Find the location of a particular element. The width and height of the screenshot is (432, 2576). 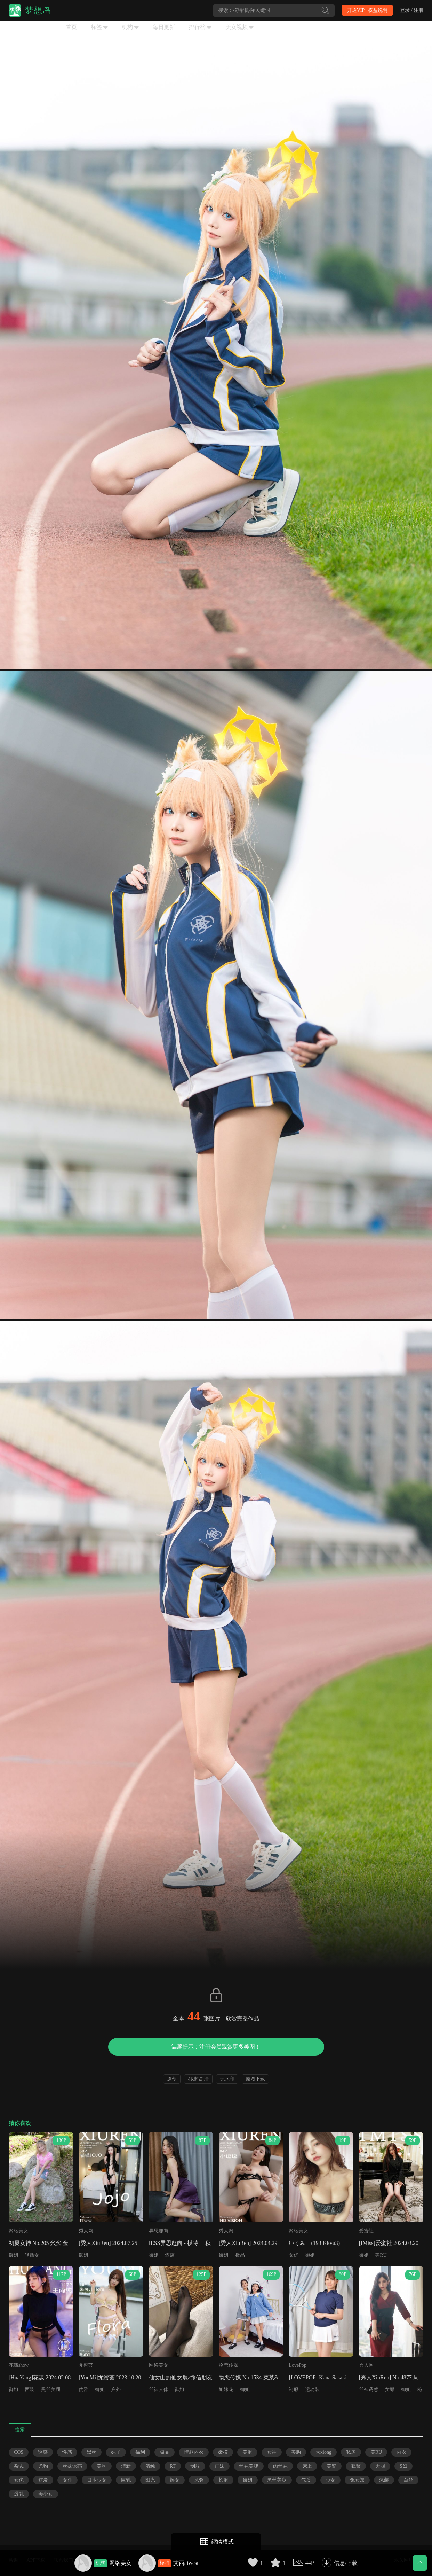

少女 is located at coordinates (330, 2480).